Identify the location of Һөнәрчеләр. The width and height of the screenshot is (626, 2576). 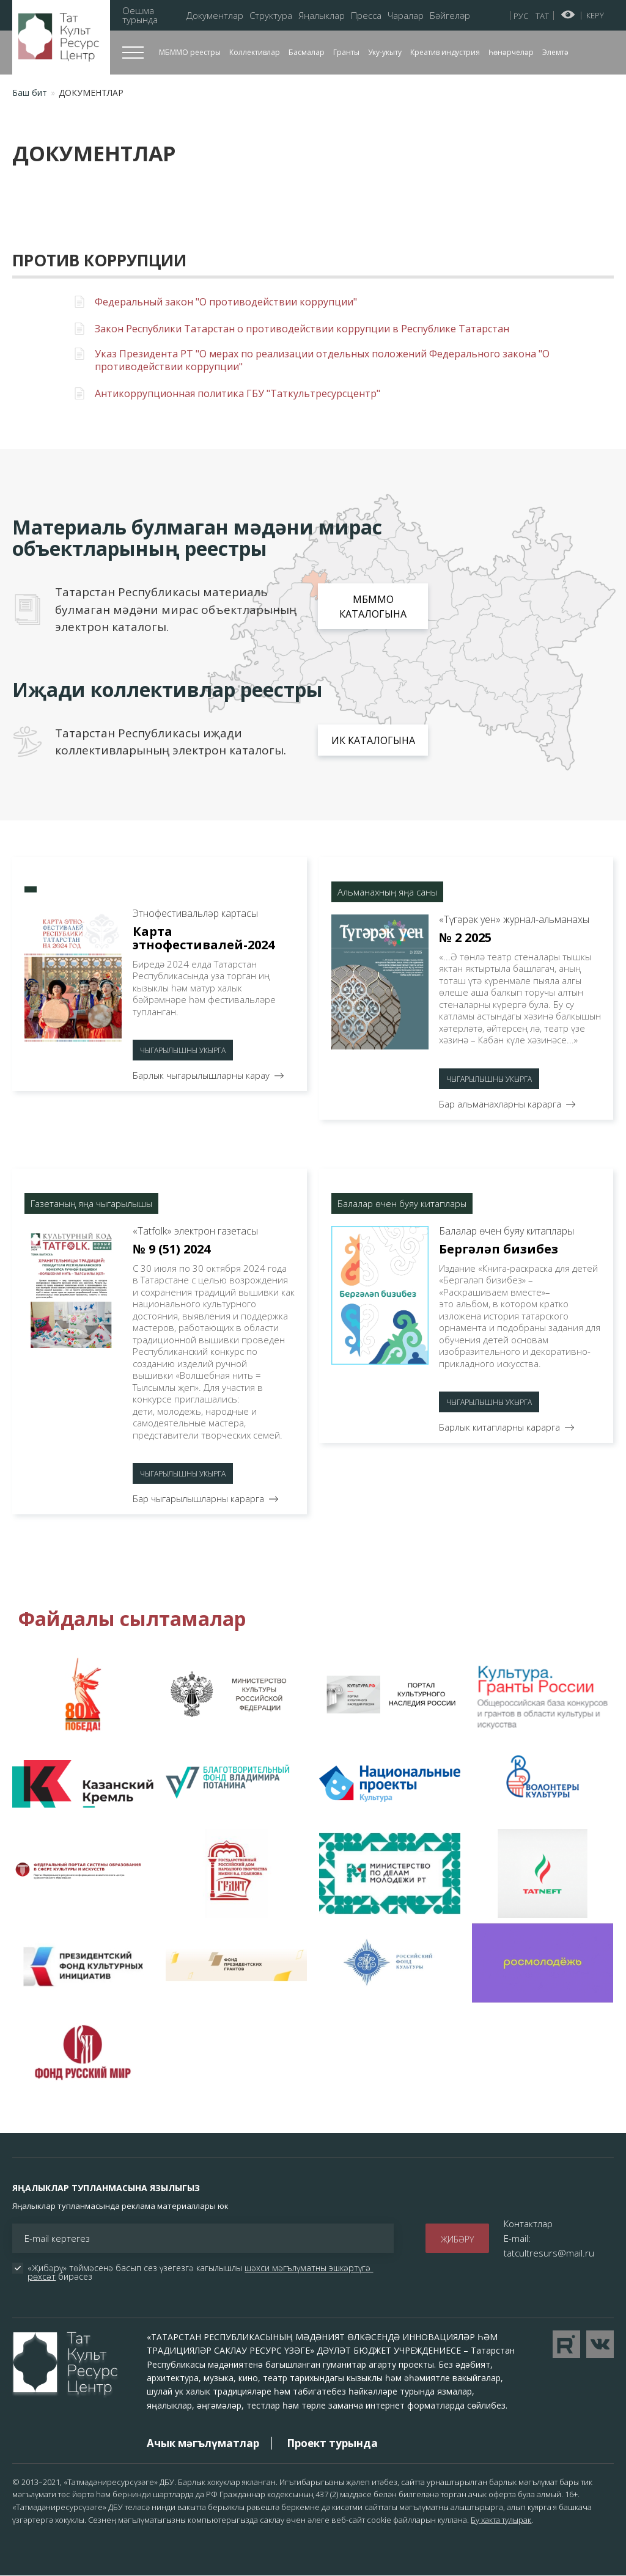
(511, 52).